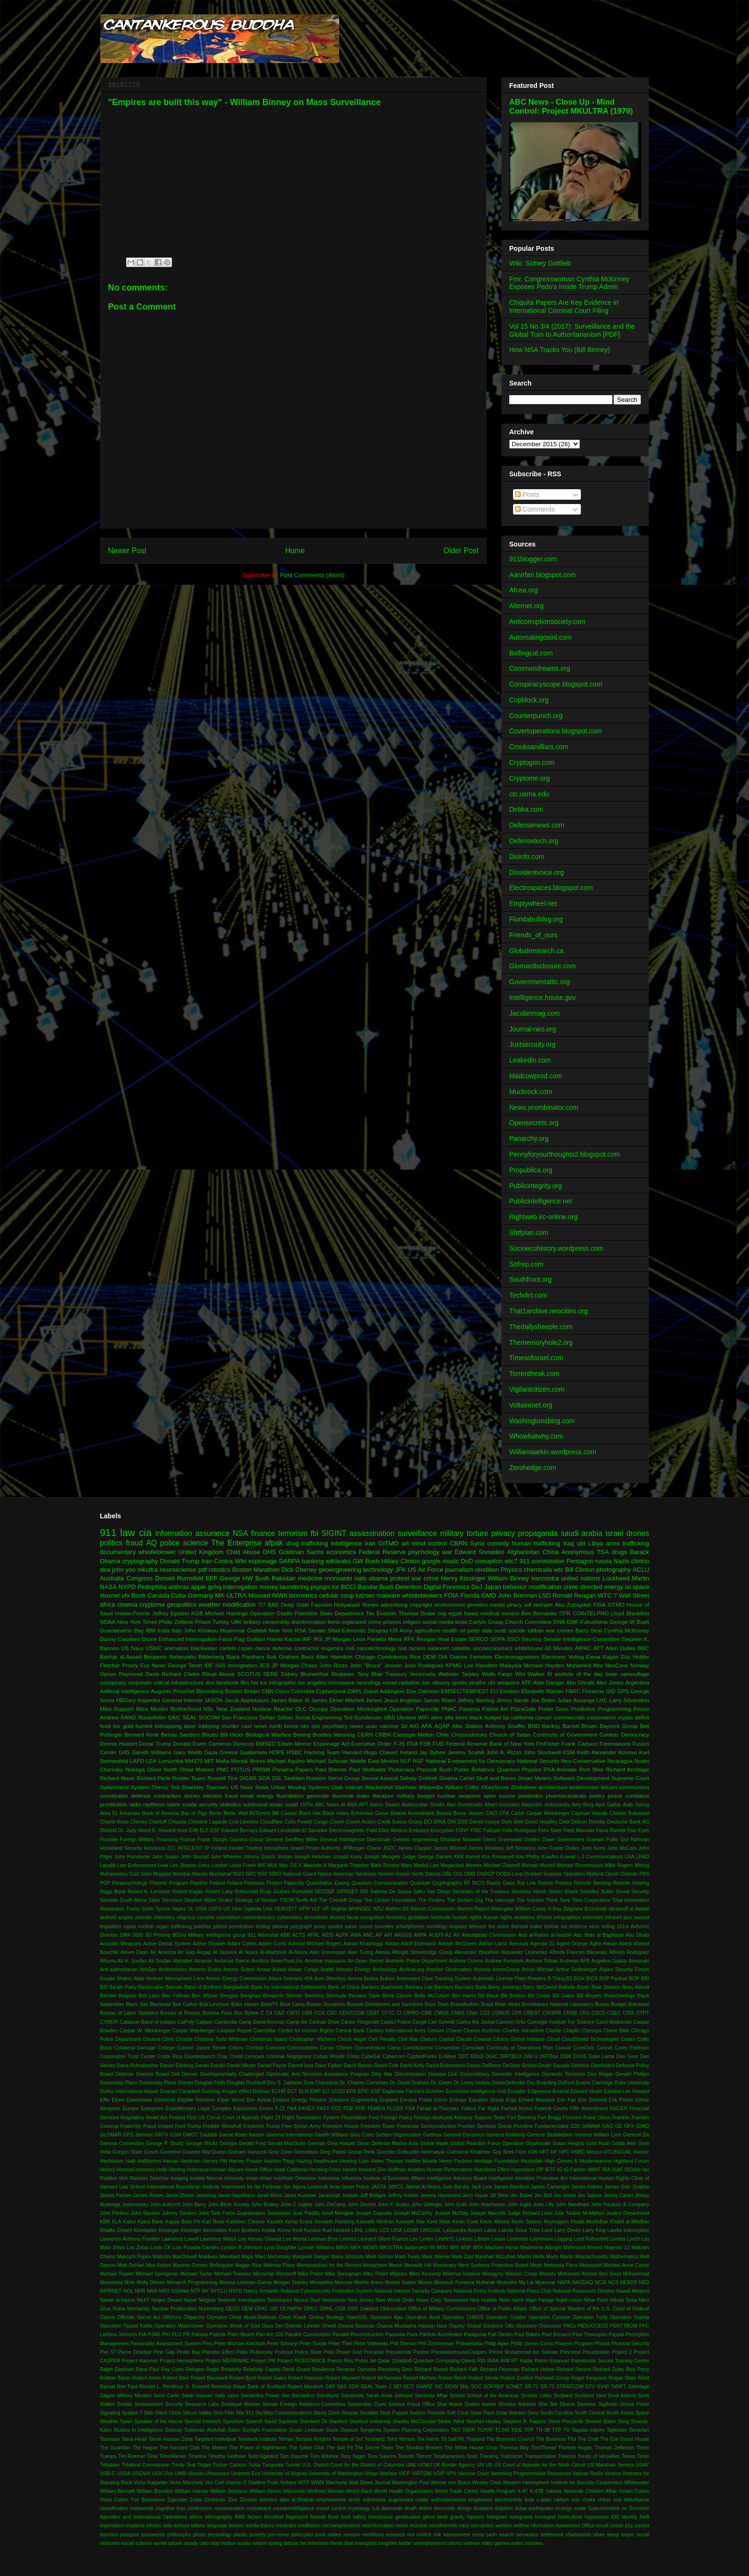  What do you see at coordinates (330, 1978) in the screenshot?
I see `Aum Shinrikyo` at bounding box center [330, 1978].